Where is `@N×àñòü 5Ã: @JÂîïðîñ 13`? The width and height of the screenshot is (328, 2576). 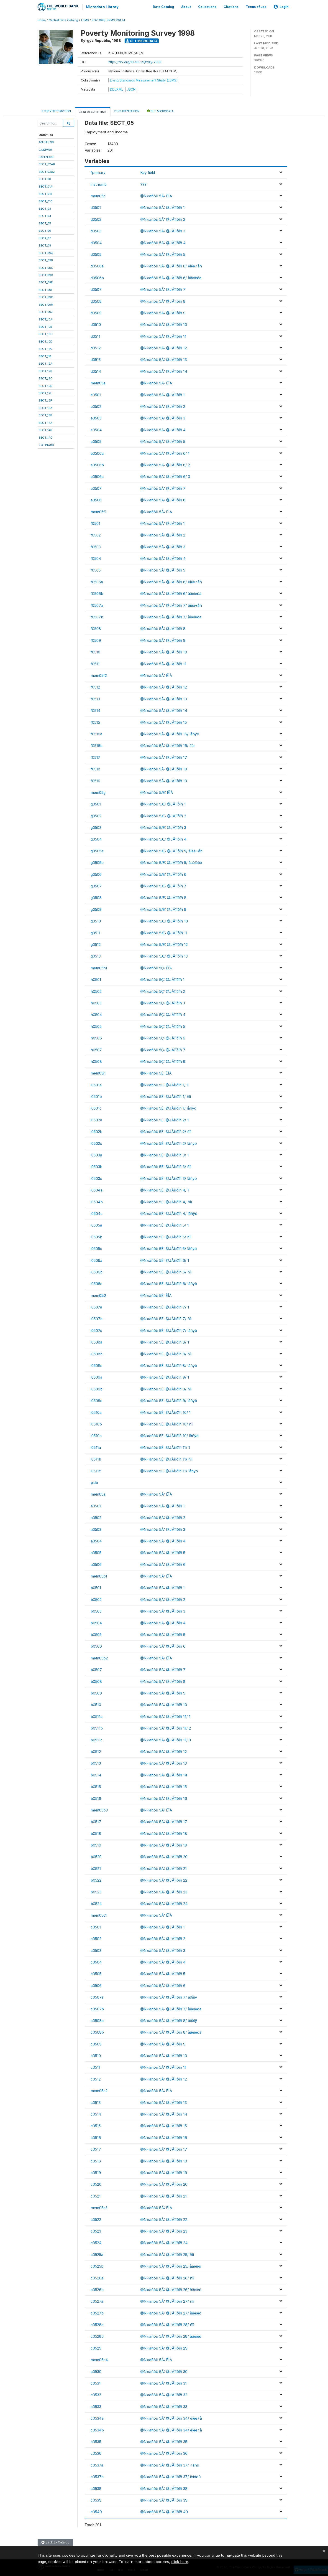
@N×àñòü 5Ã: @JÂîïðîñ 13 is located at coordinates (163, 359).